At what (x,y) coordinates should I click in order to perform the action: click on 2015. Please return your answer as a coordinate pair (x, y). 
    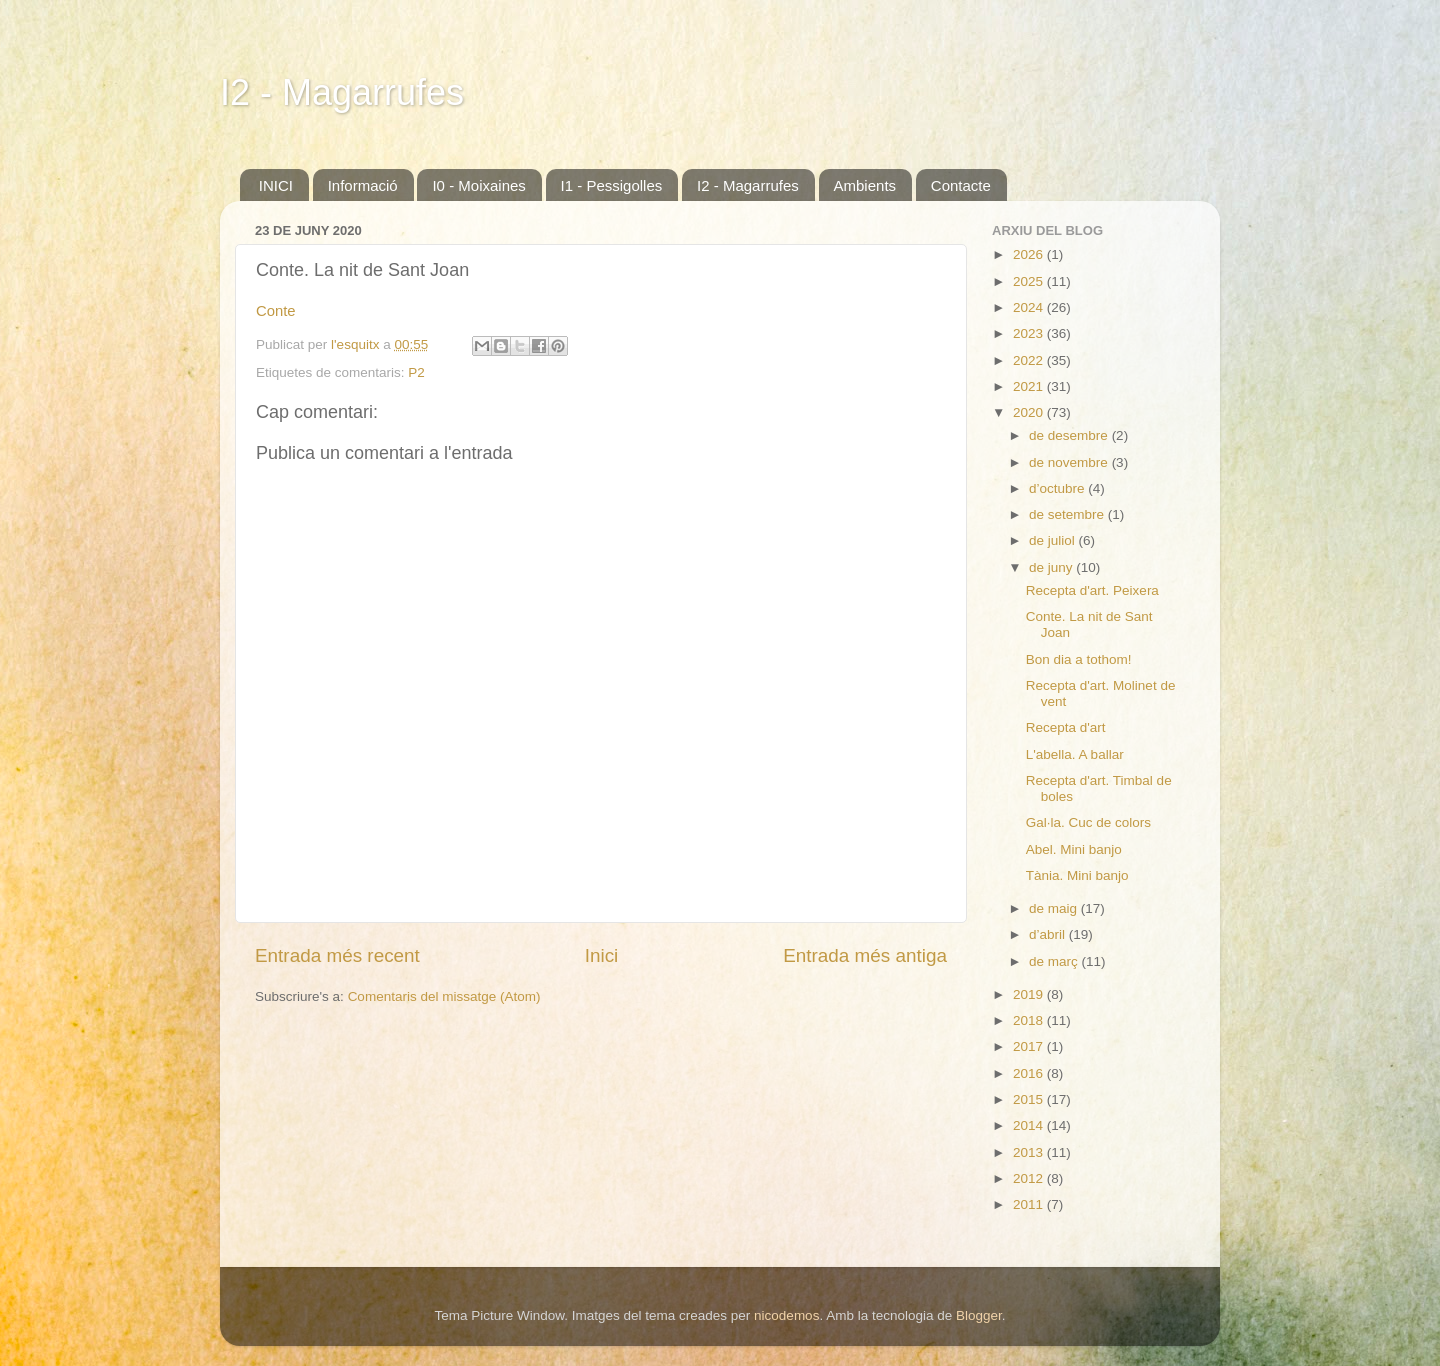
    Looking at the image, I should click on (1030, 1099).